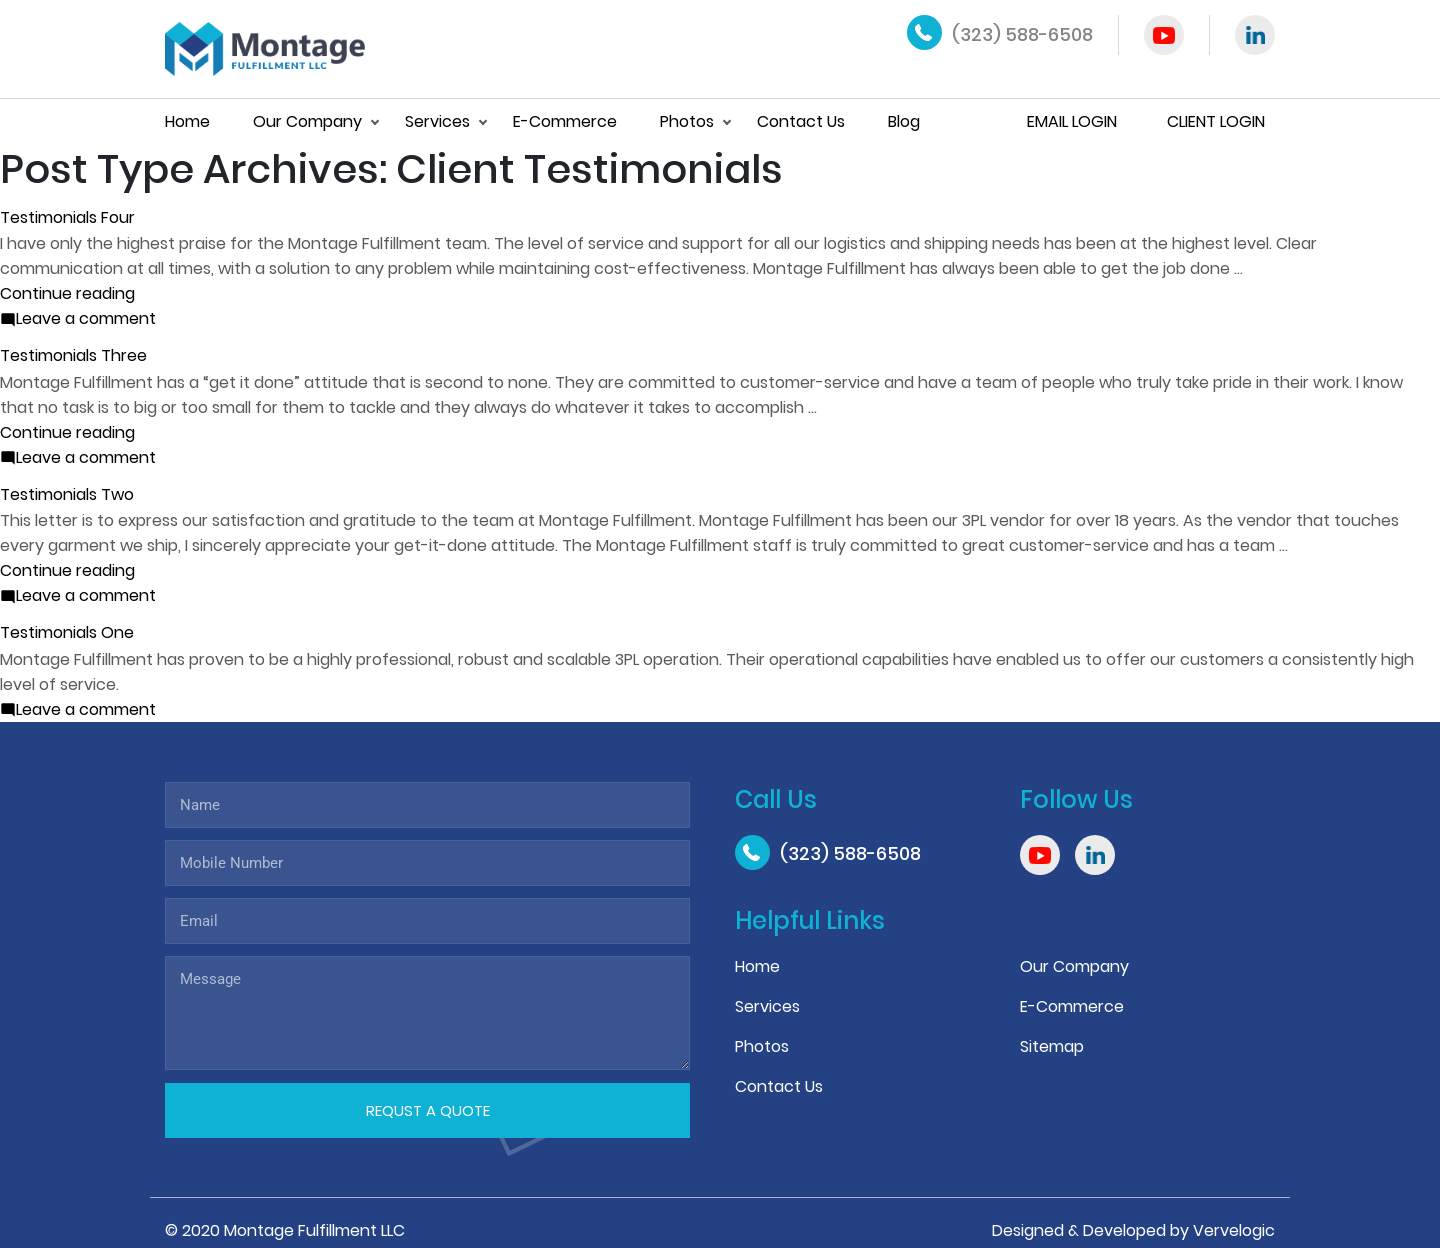 Image resolution: width=1440 pixels, height=1248 pixels. I want to click on Testimonials Two, so click(67, 494).